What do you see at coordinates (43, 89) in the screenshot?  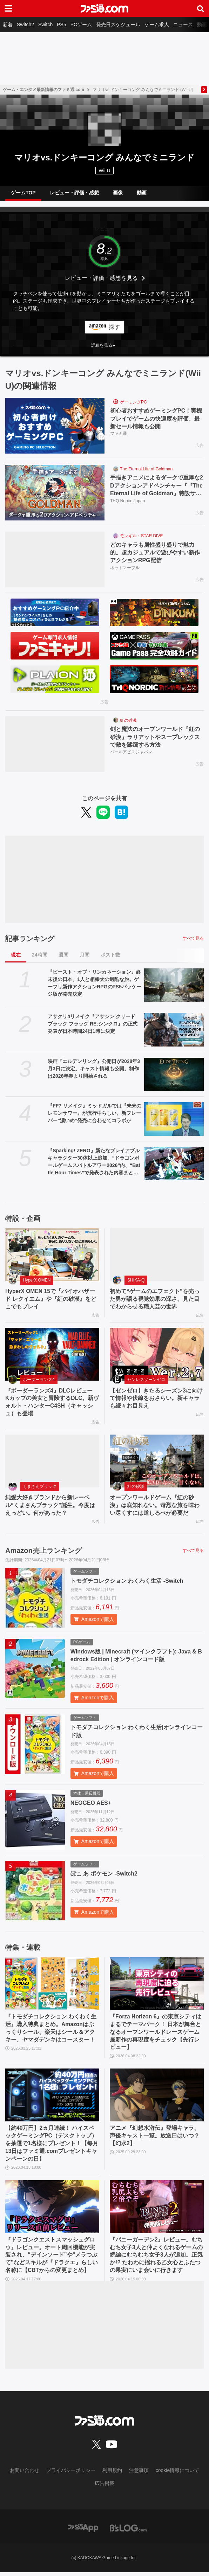 I see `ゲーム・エンタメ最新情報のファミ通.com` at bounding box center [43, 89].